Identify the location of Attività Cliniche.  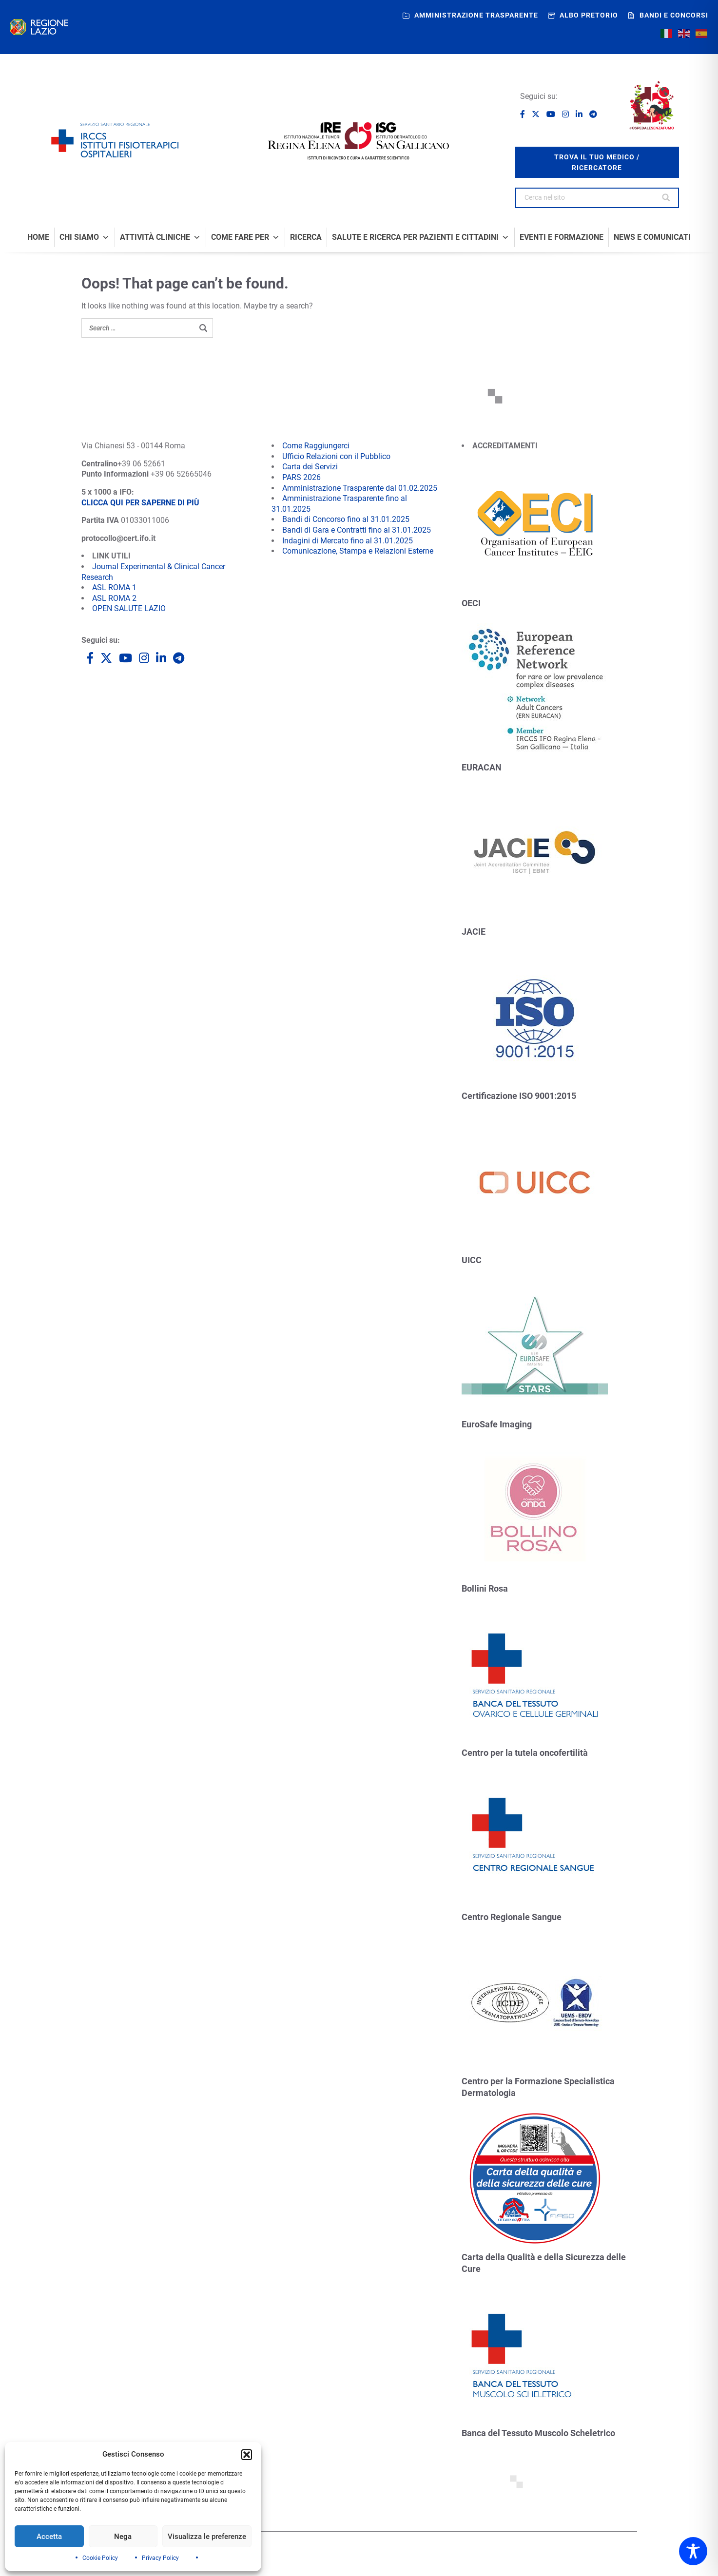
(160, 237).